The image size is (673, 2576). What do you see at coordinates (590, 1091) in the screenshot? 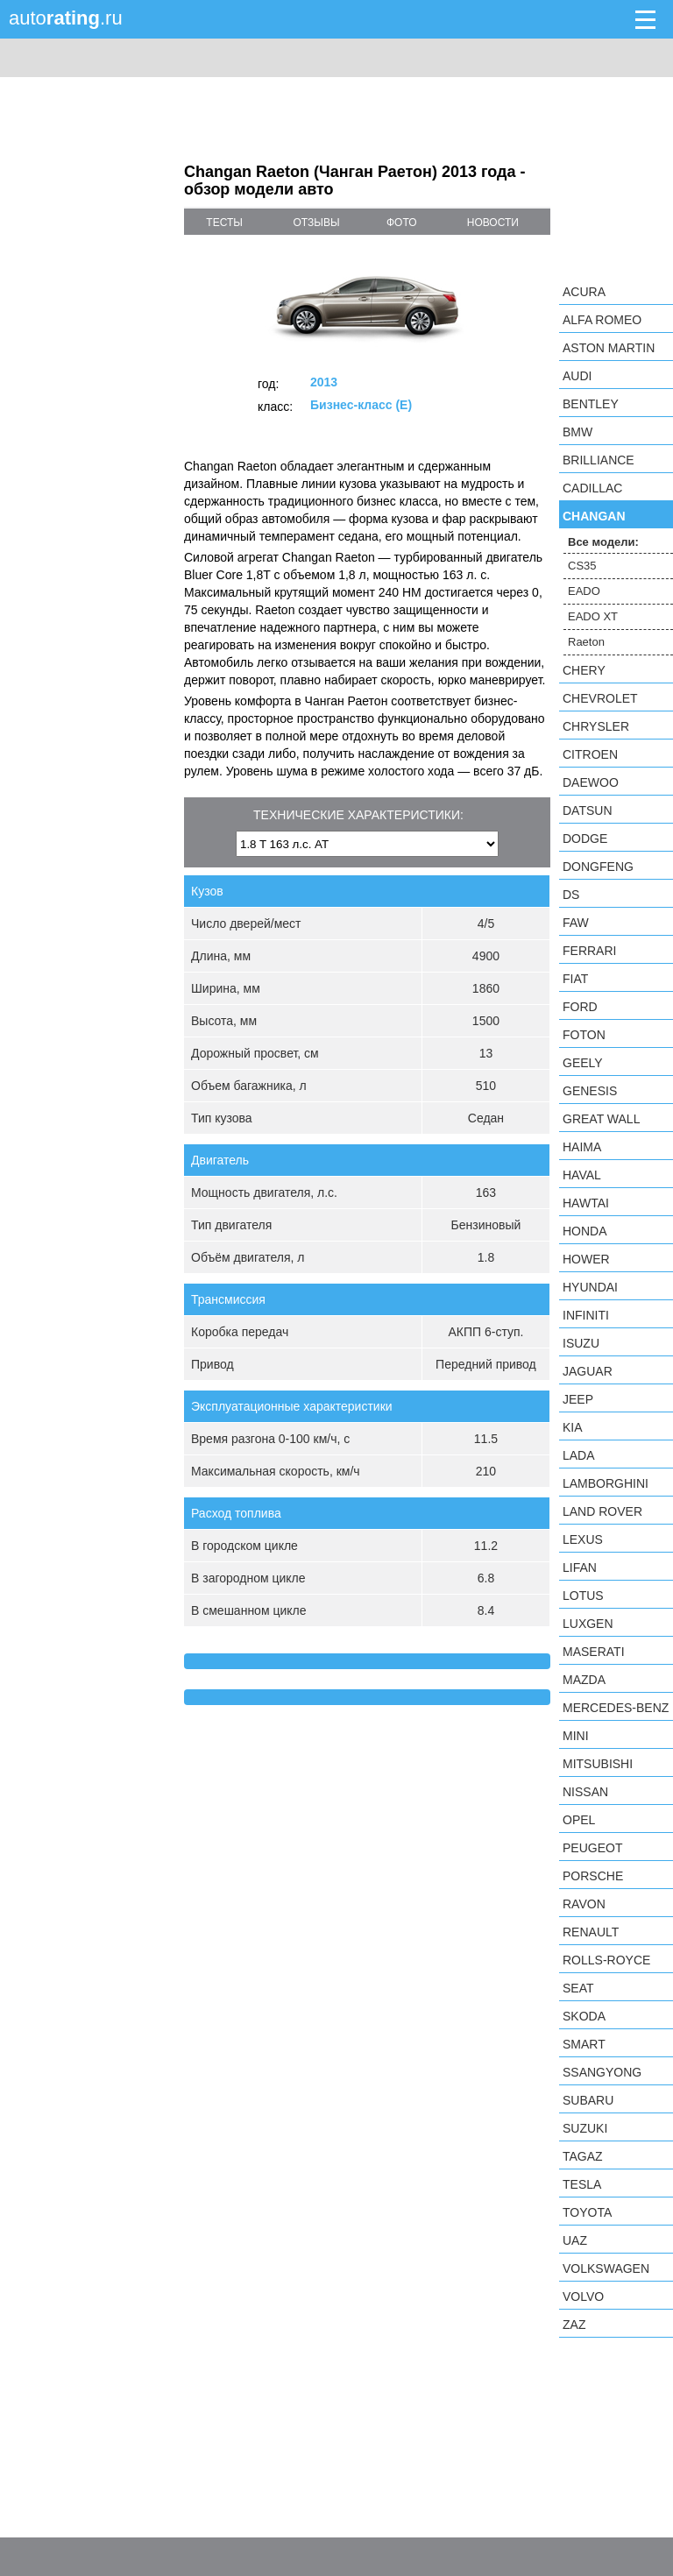
I see `Genesis` at bounding box center [590, 1091].